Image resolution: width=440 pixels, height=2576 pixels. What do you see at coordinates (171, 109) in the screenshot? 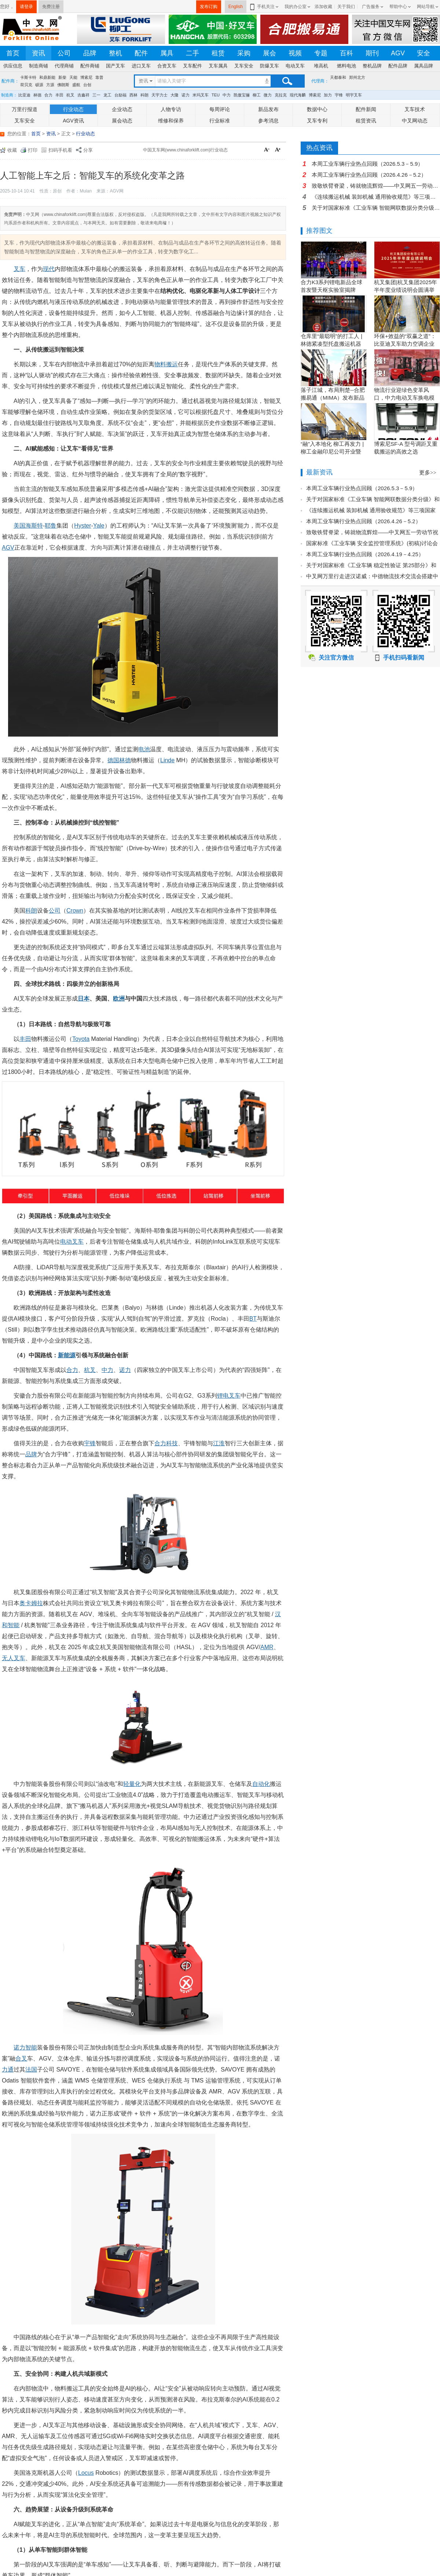
I see `人物专访` at bounding box center [171, 109].